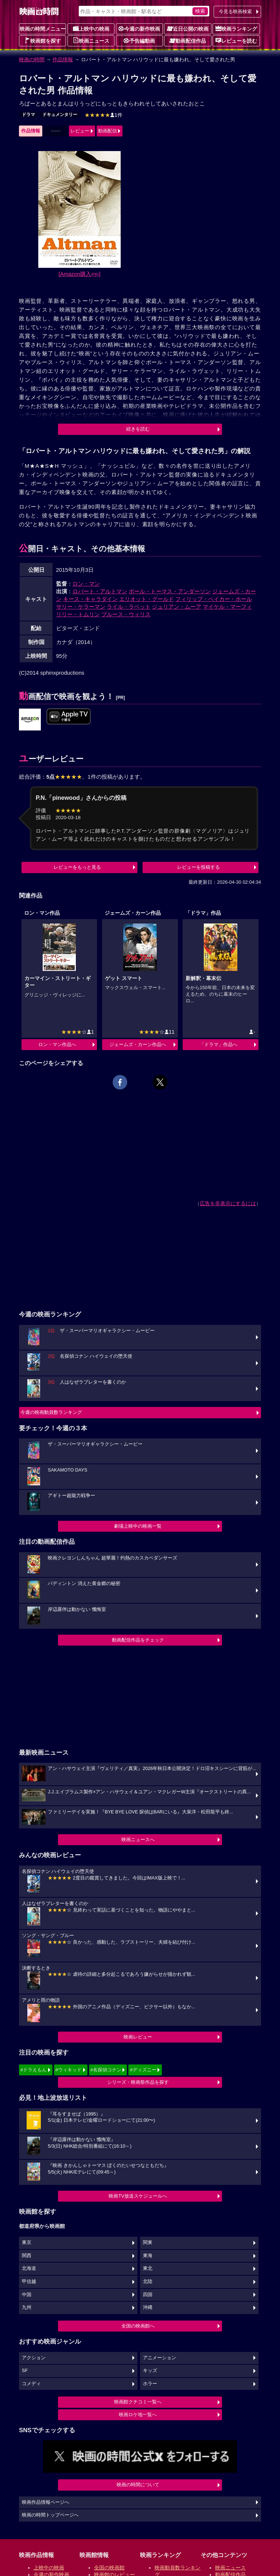 The width and height of the screenshot is (280, 2576). Describe the element at coordinates (91, 40) in the screenshot. I see `映画ニュース` at that location.